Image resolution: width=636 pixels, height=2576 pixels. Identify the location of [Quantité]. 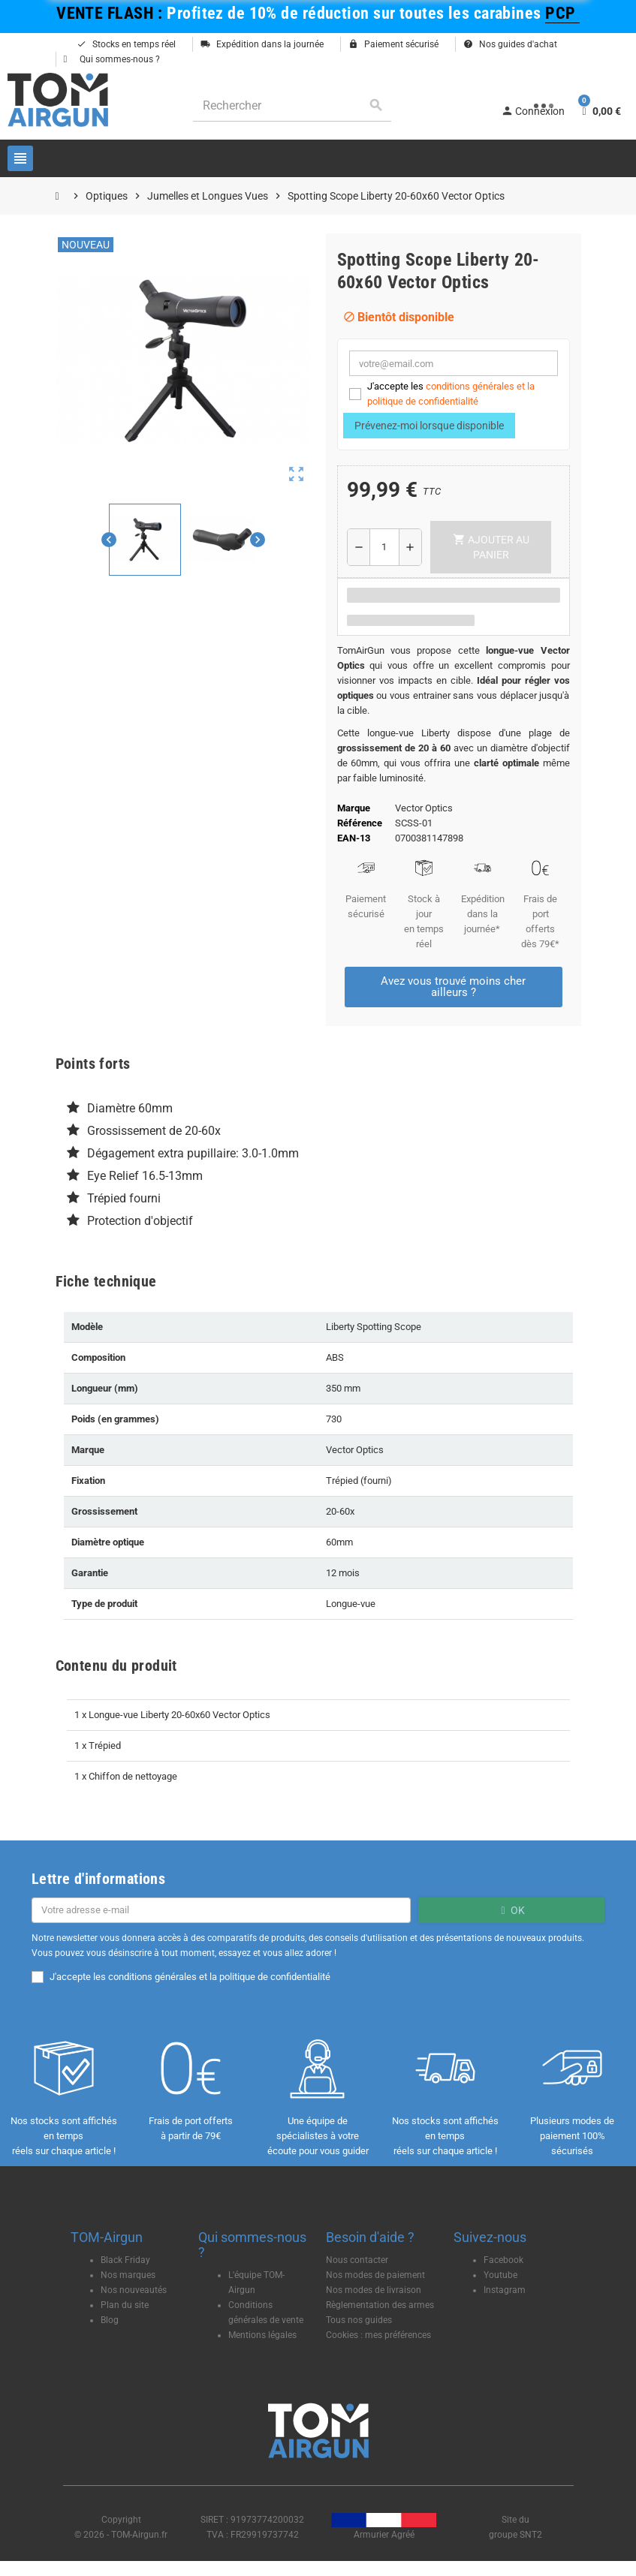
(384, 547).